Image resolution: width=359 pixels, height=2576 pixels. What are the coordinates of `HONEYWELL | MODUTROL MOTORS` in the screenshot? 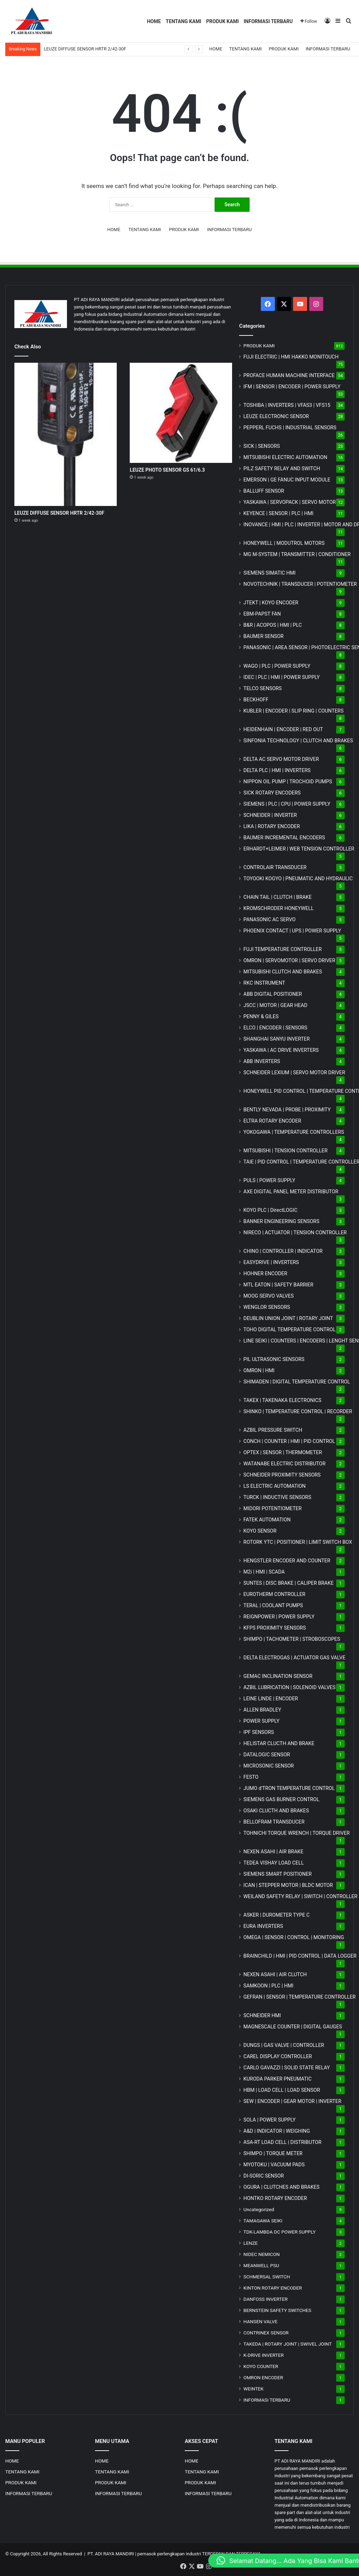 It's located at (283, 543).